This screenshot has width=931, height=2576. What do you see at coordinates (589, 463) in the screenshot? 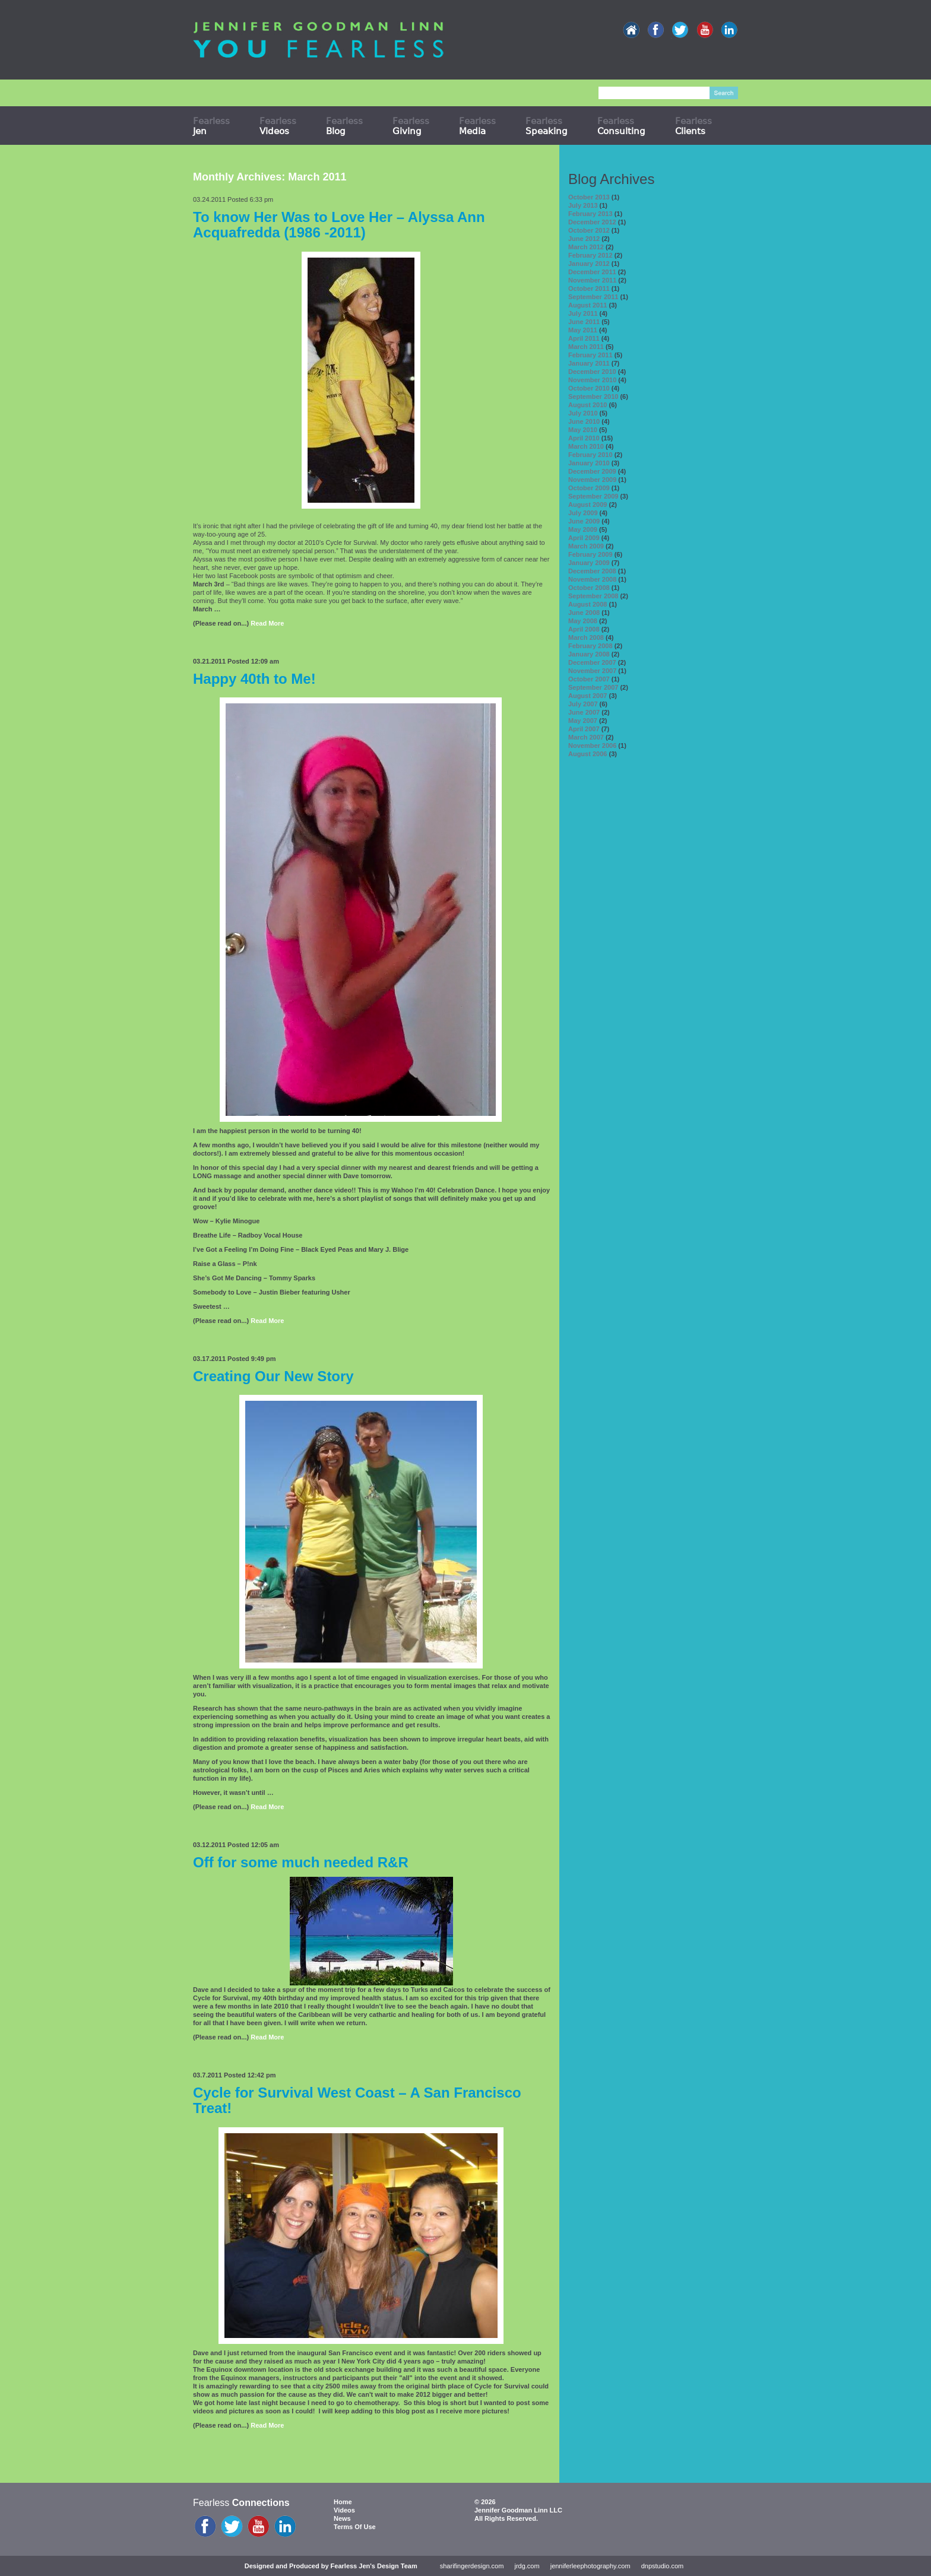
I see `January 2010` at bounding box center [589, 463].